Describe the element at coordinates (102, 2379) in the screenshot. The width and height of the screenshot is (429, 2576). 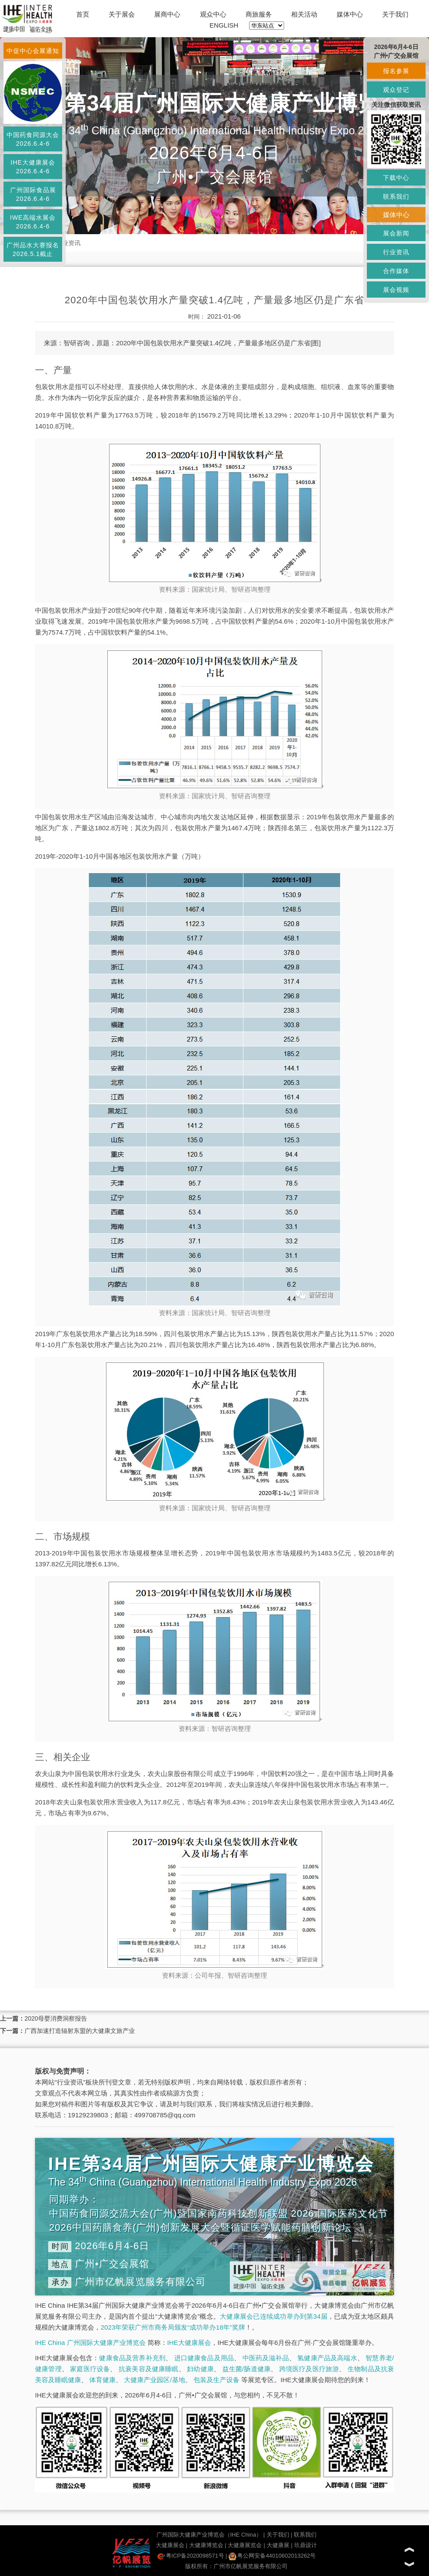
I see `体育健康` at that location.